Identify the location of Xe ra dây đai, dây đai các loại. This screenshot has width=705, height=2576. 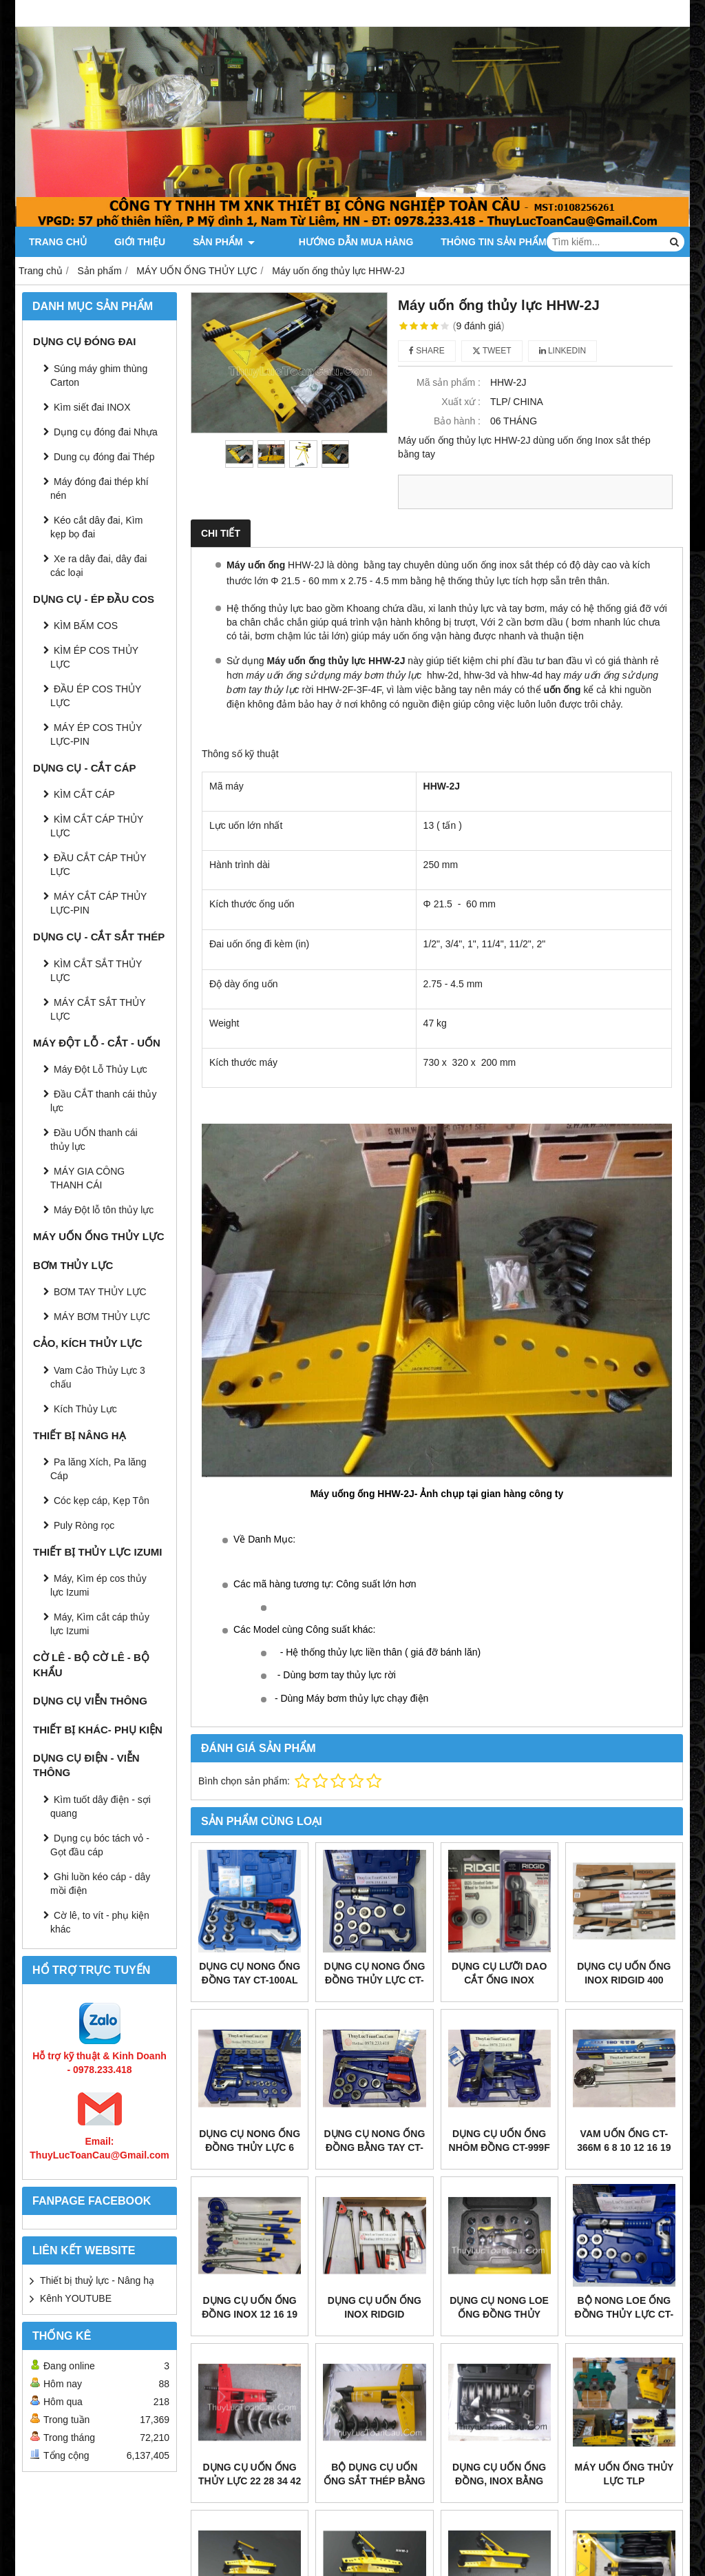
(98, 565).